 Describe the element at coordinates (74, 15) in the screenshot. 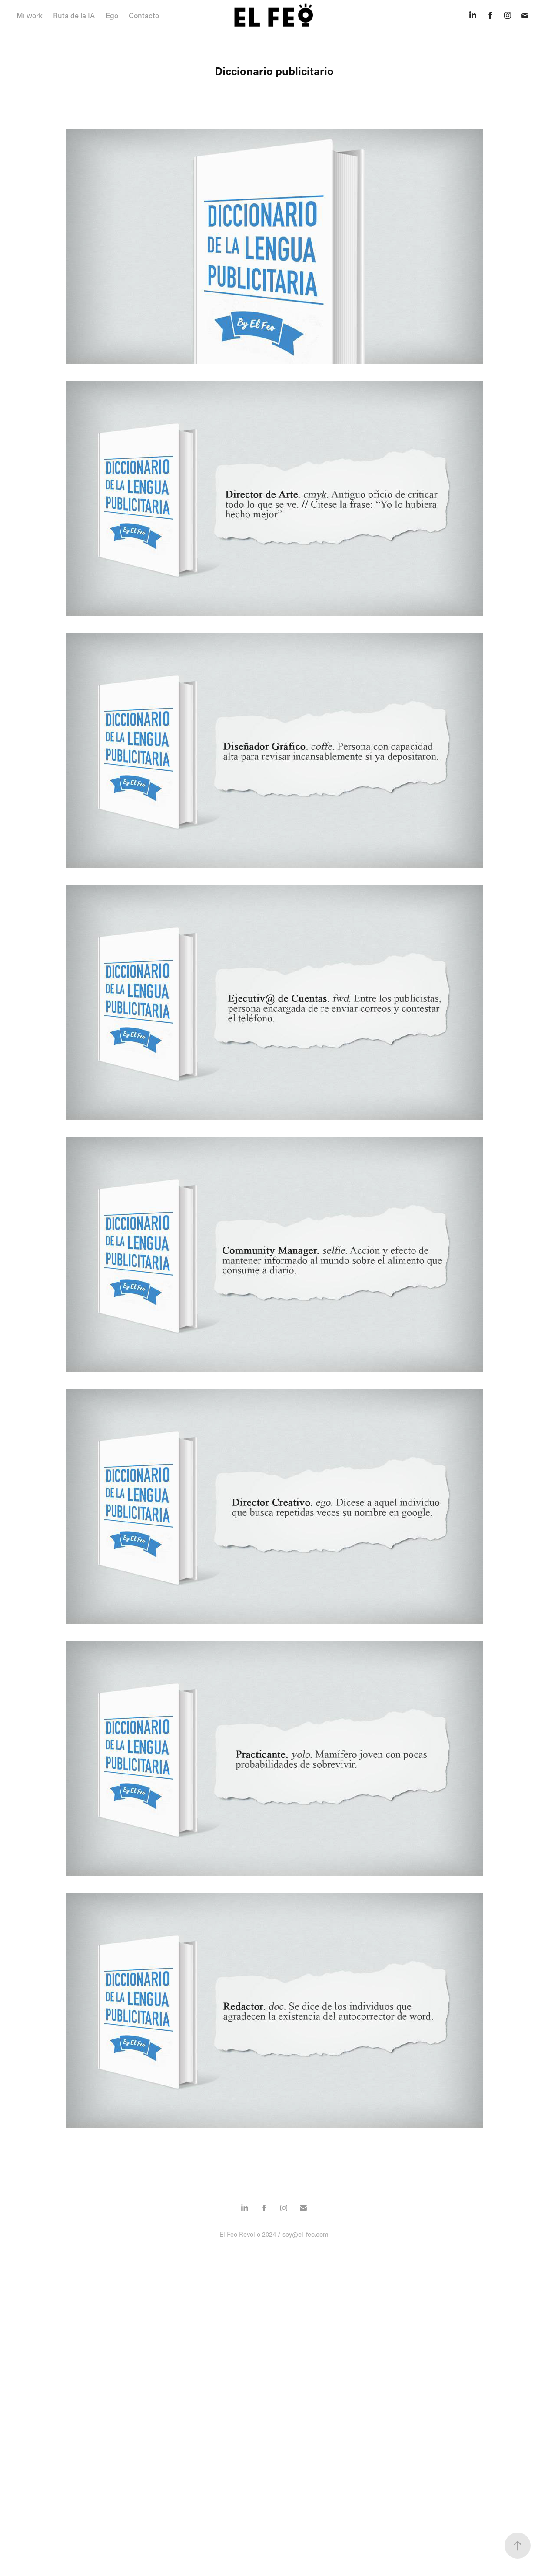

I see `Ruta de la IA` at that location.